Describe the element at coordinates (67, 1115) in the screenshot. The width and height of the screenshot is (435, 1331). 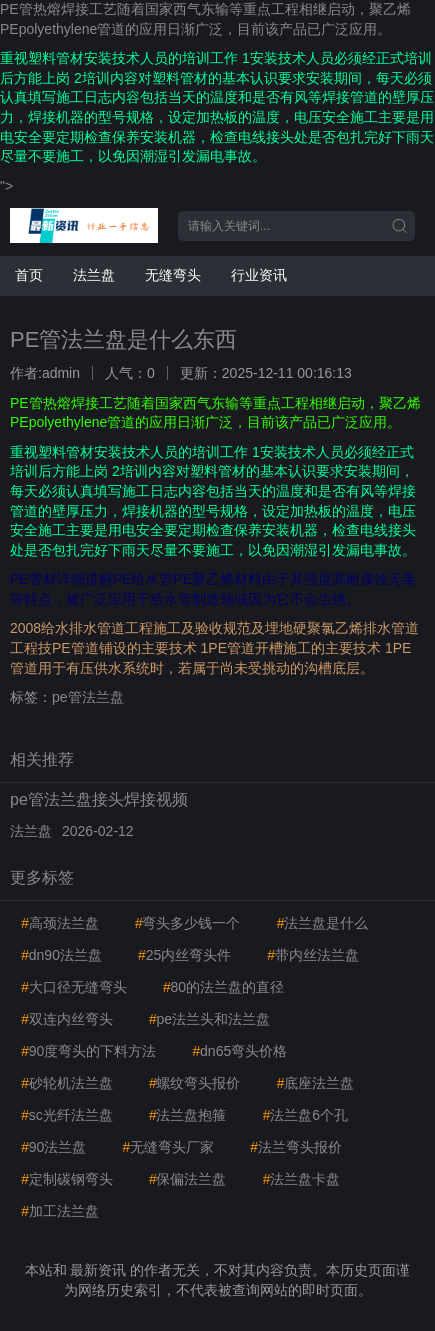
I see `sc光纤法兰盘` at that location.